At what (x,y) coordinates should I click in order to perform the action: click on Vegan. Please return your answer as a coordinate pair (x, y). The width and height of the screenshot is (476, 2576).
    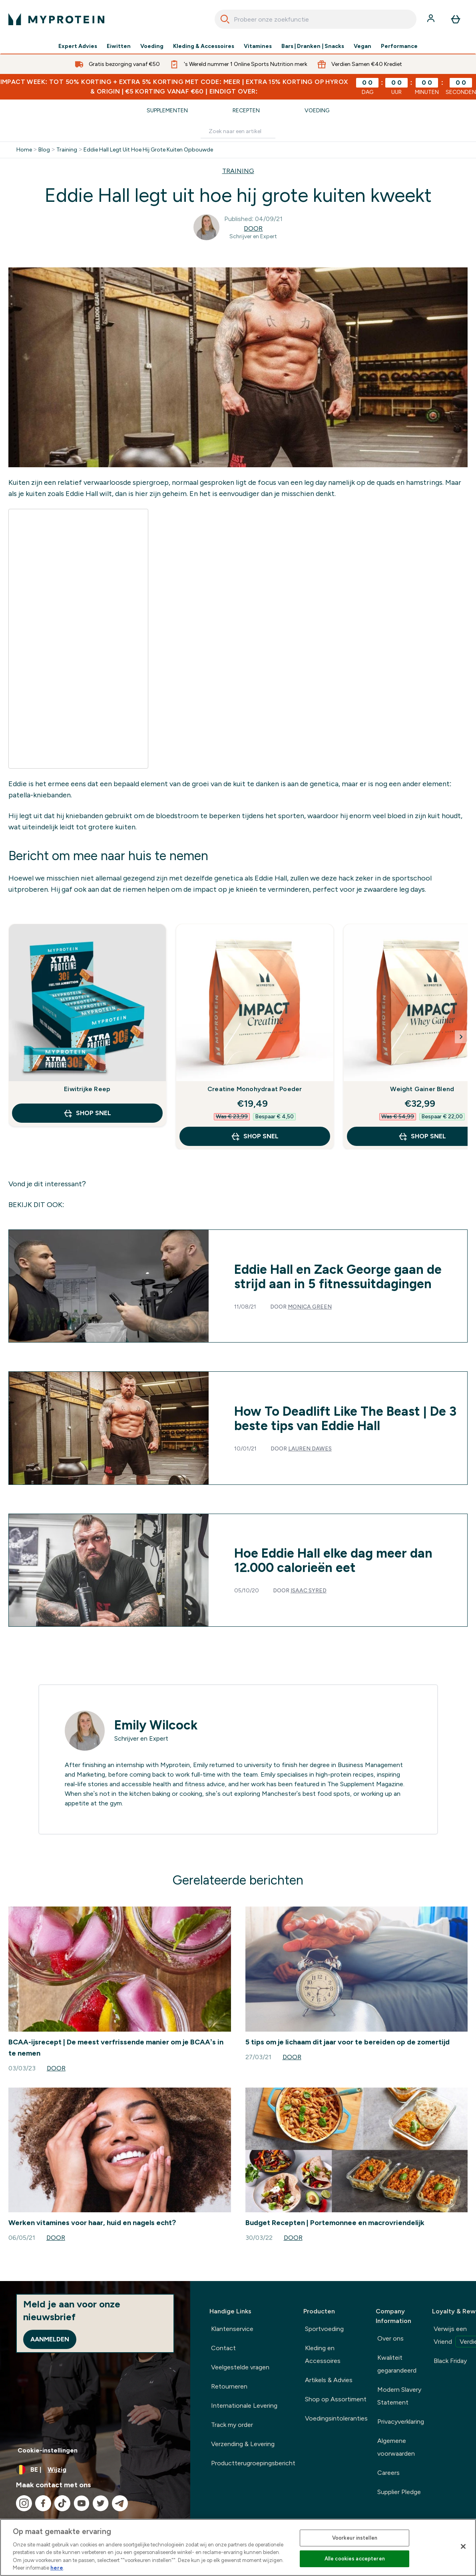
    Looking at the image, I should click on (362, 46).